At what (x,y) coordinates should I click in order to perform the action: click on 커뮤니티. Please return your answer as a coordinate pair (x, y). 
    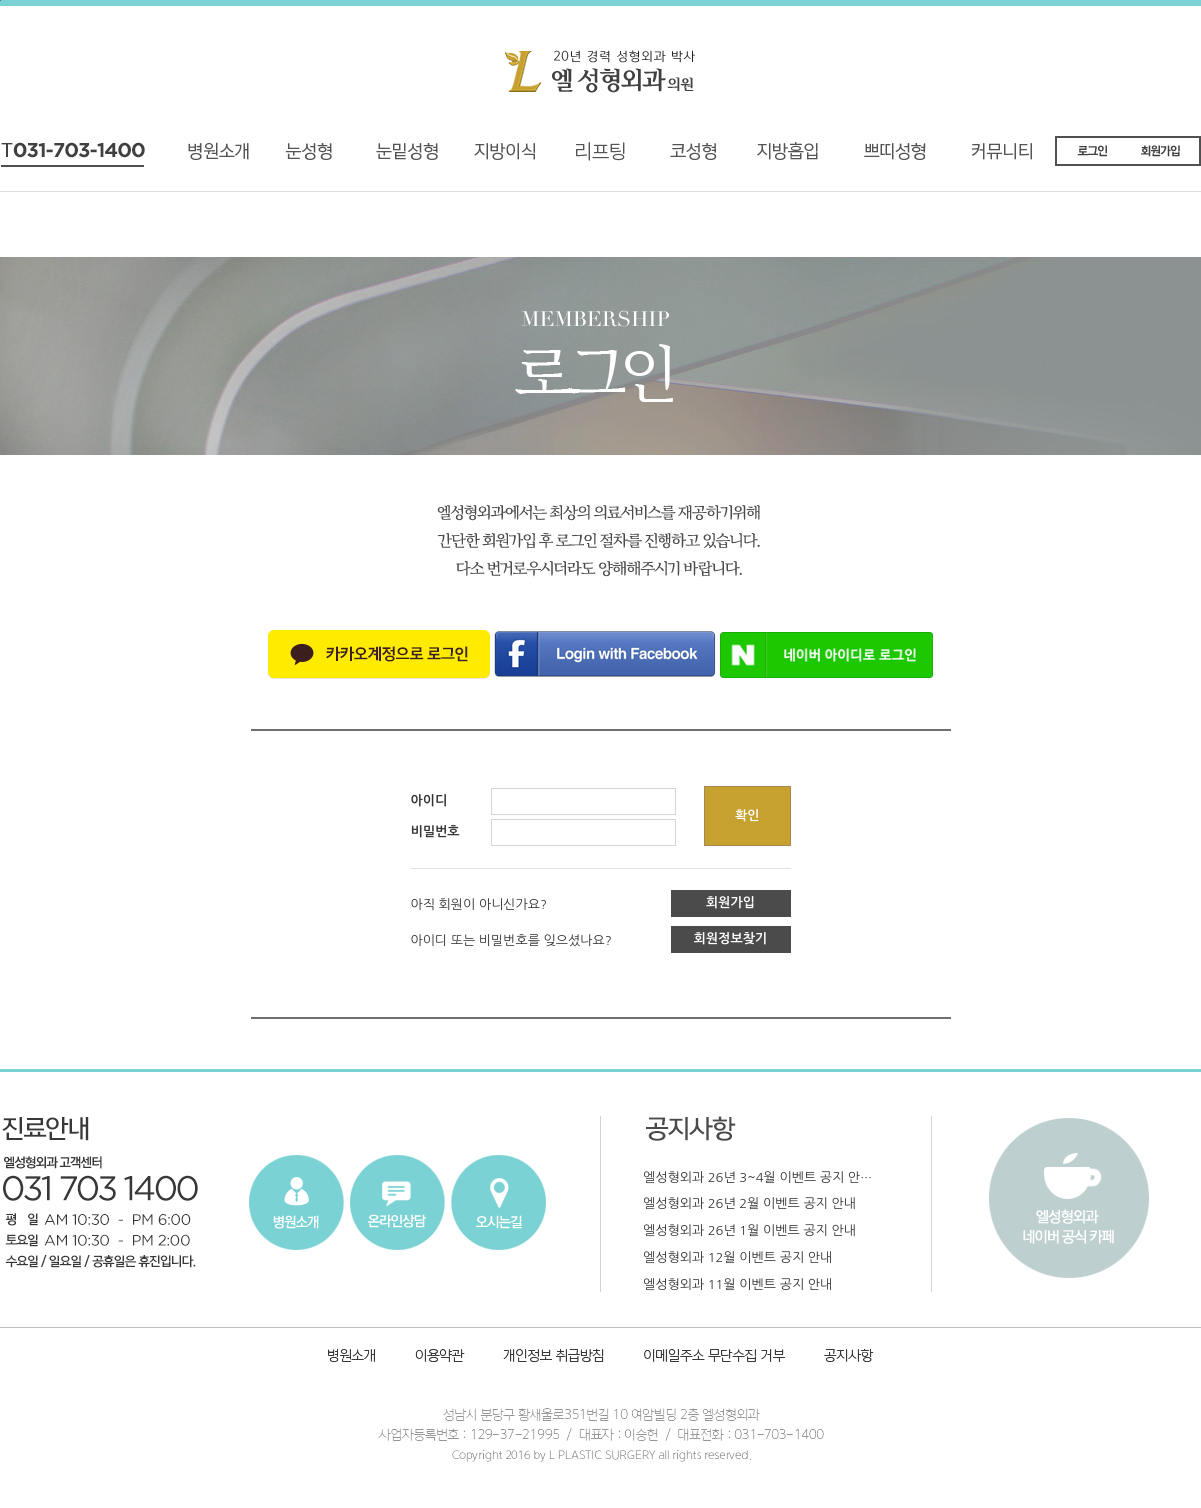
    Looking at the image, I should click on (1015, 158).